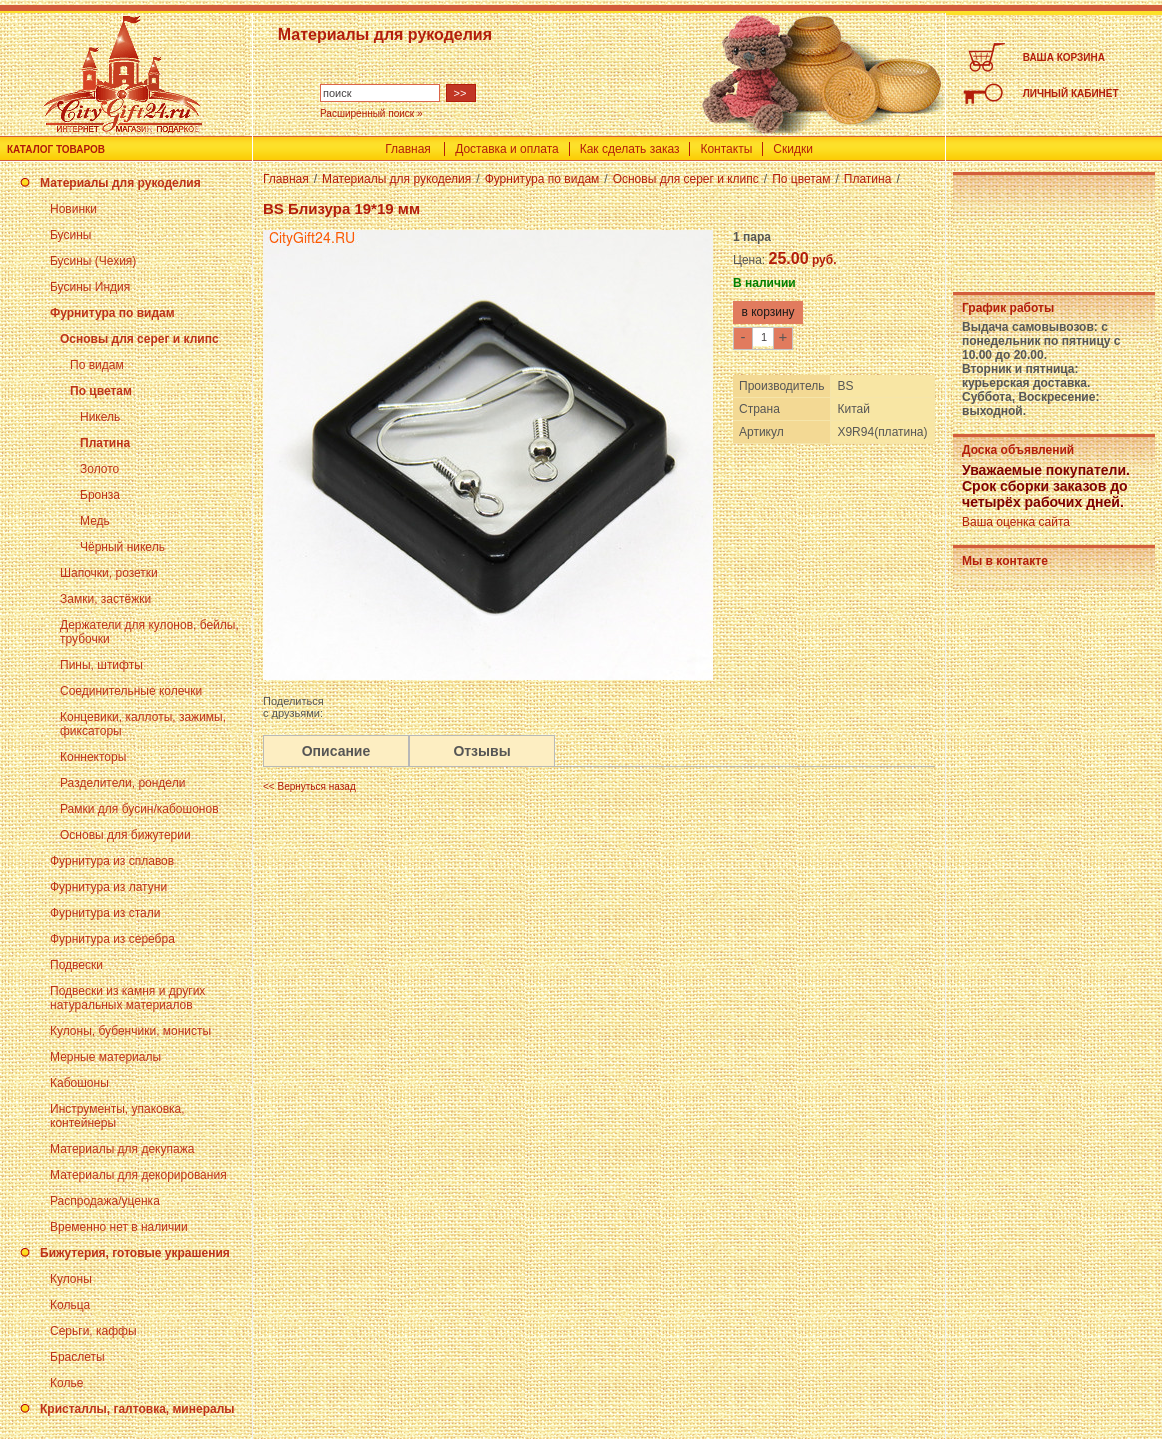  I want to click on Контакты, so click(726, 149).